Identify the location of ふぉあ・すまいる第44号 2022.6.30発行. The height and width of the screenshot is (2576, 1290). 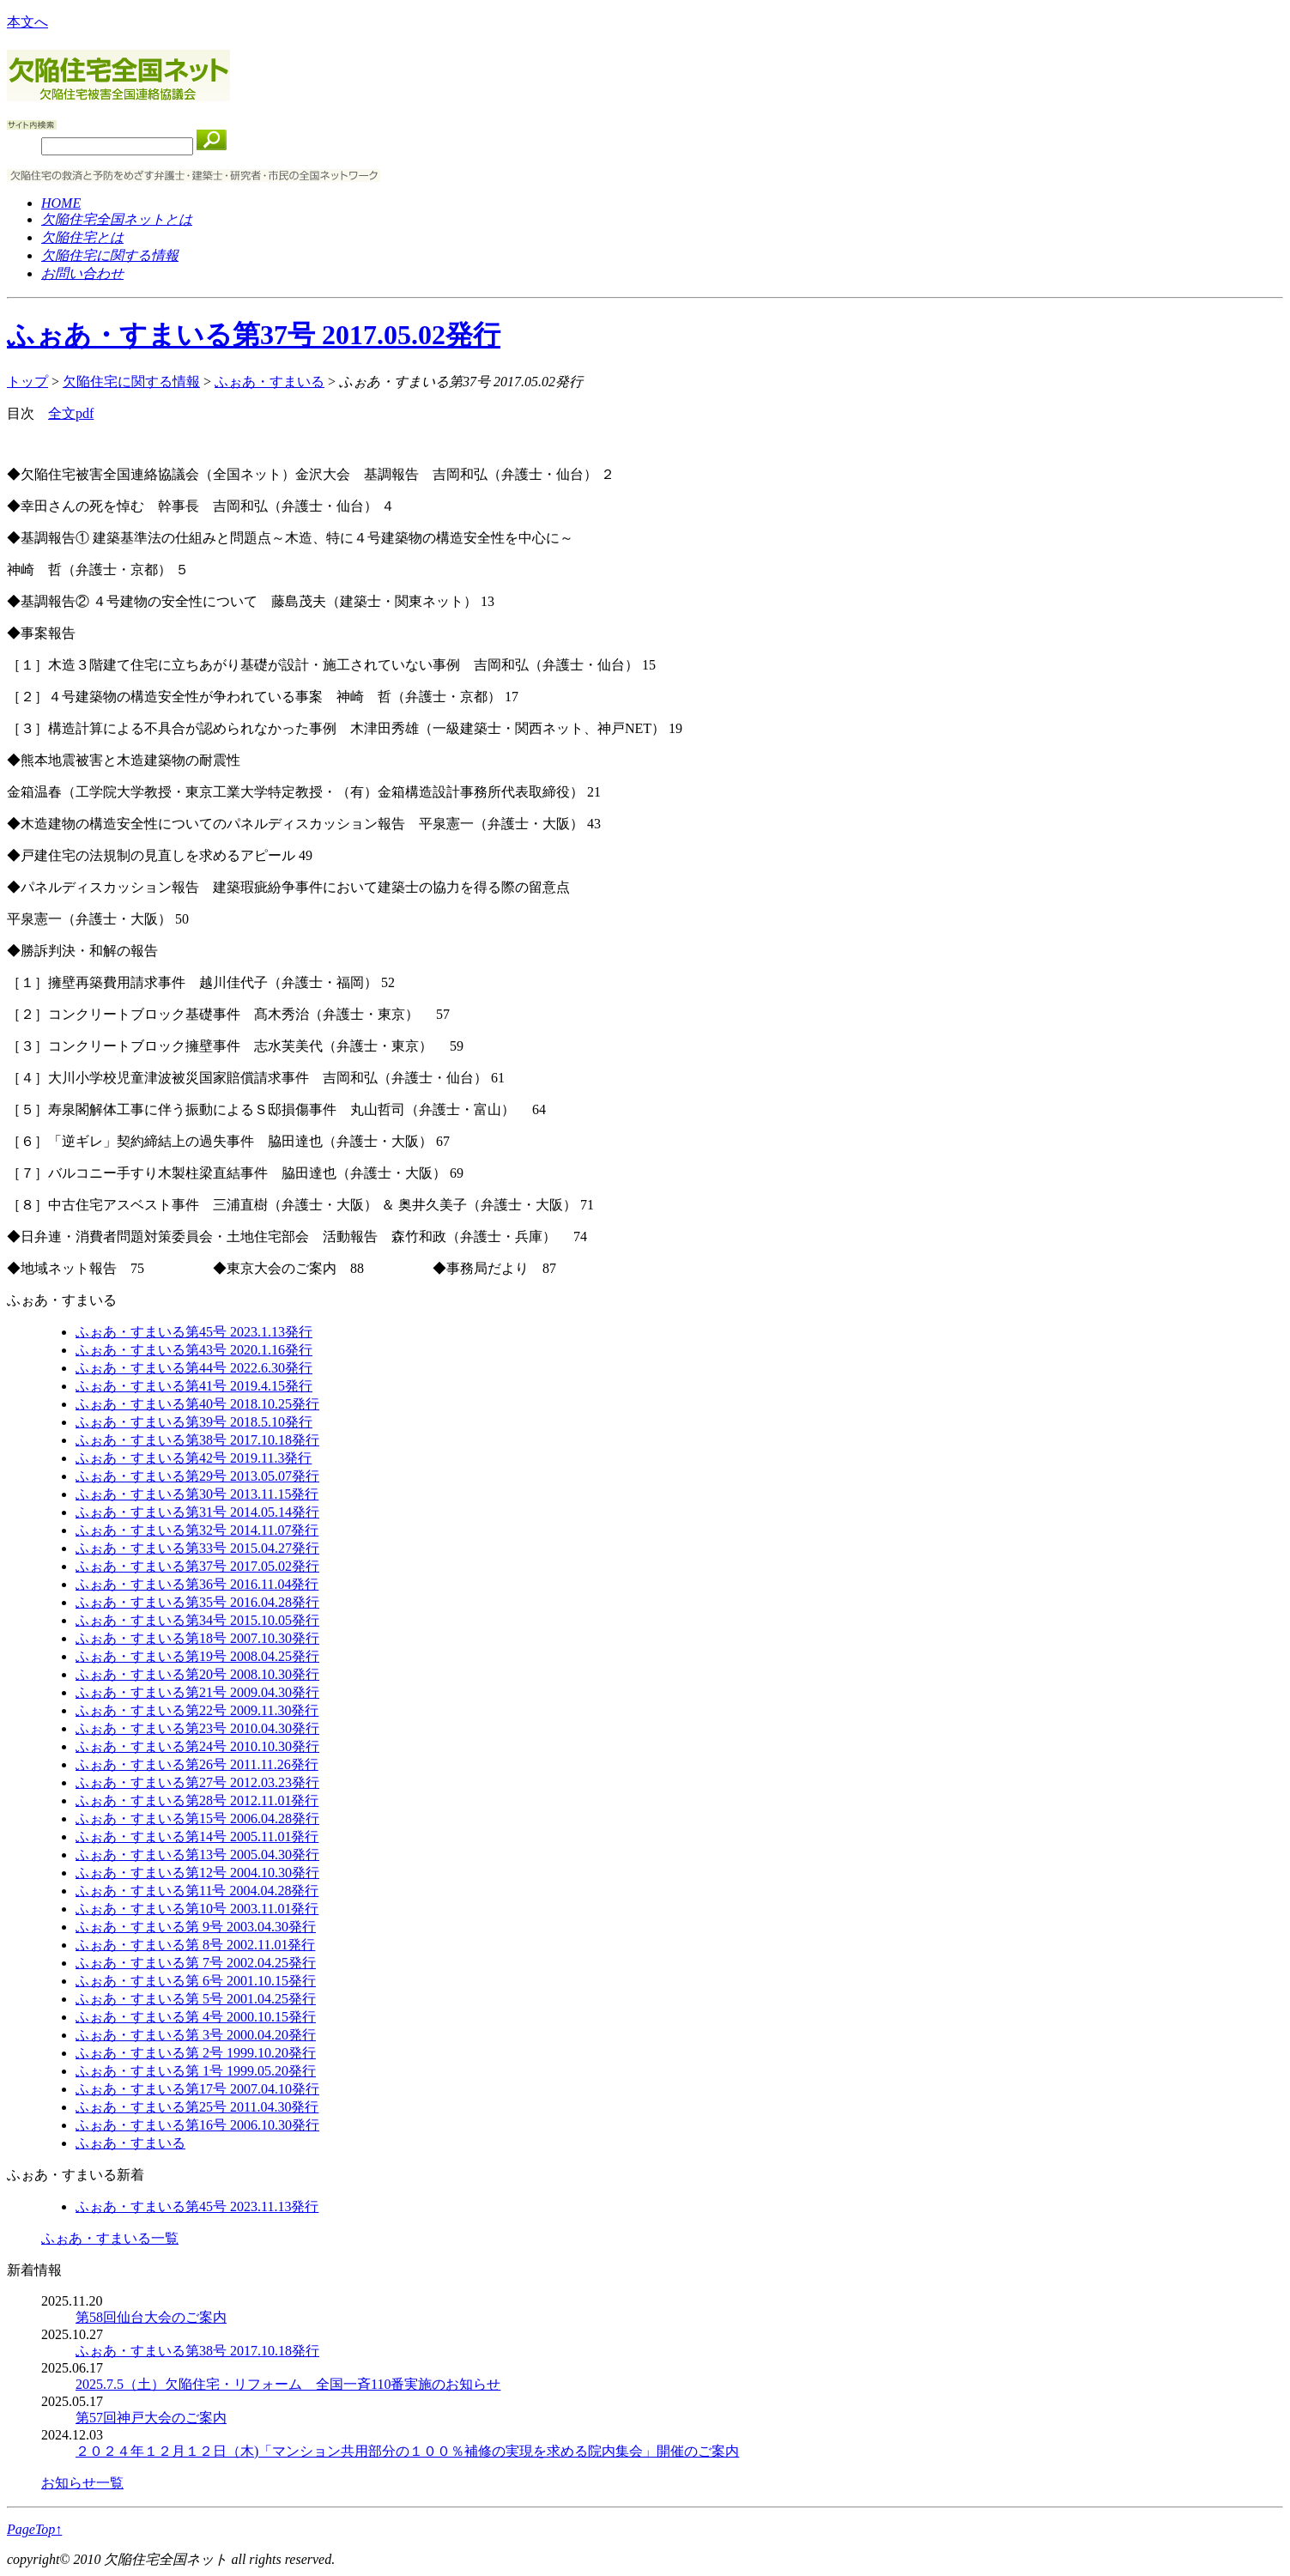
(194, 1368).